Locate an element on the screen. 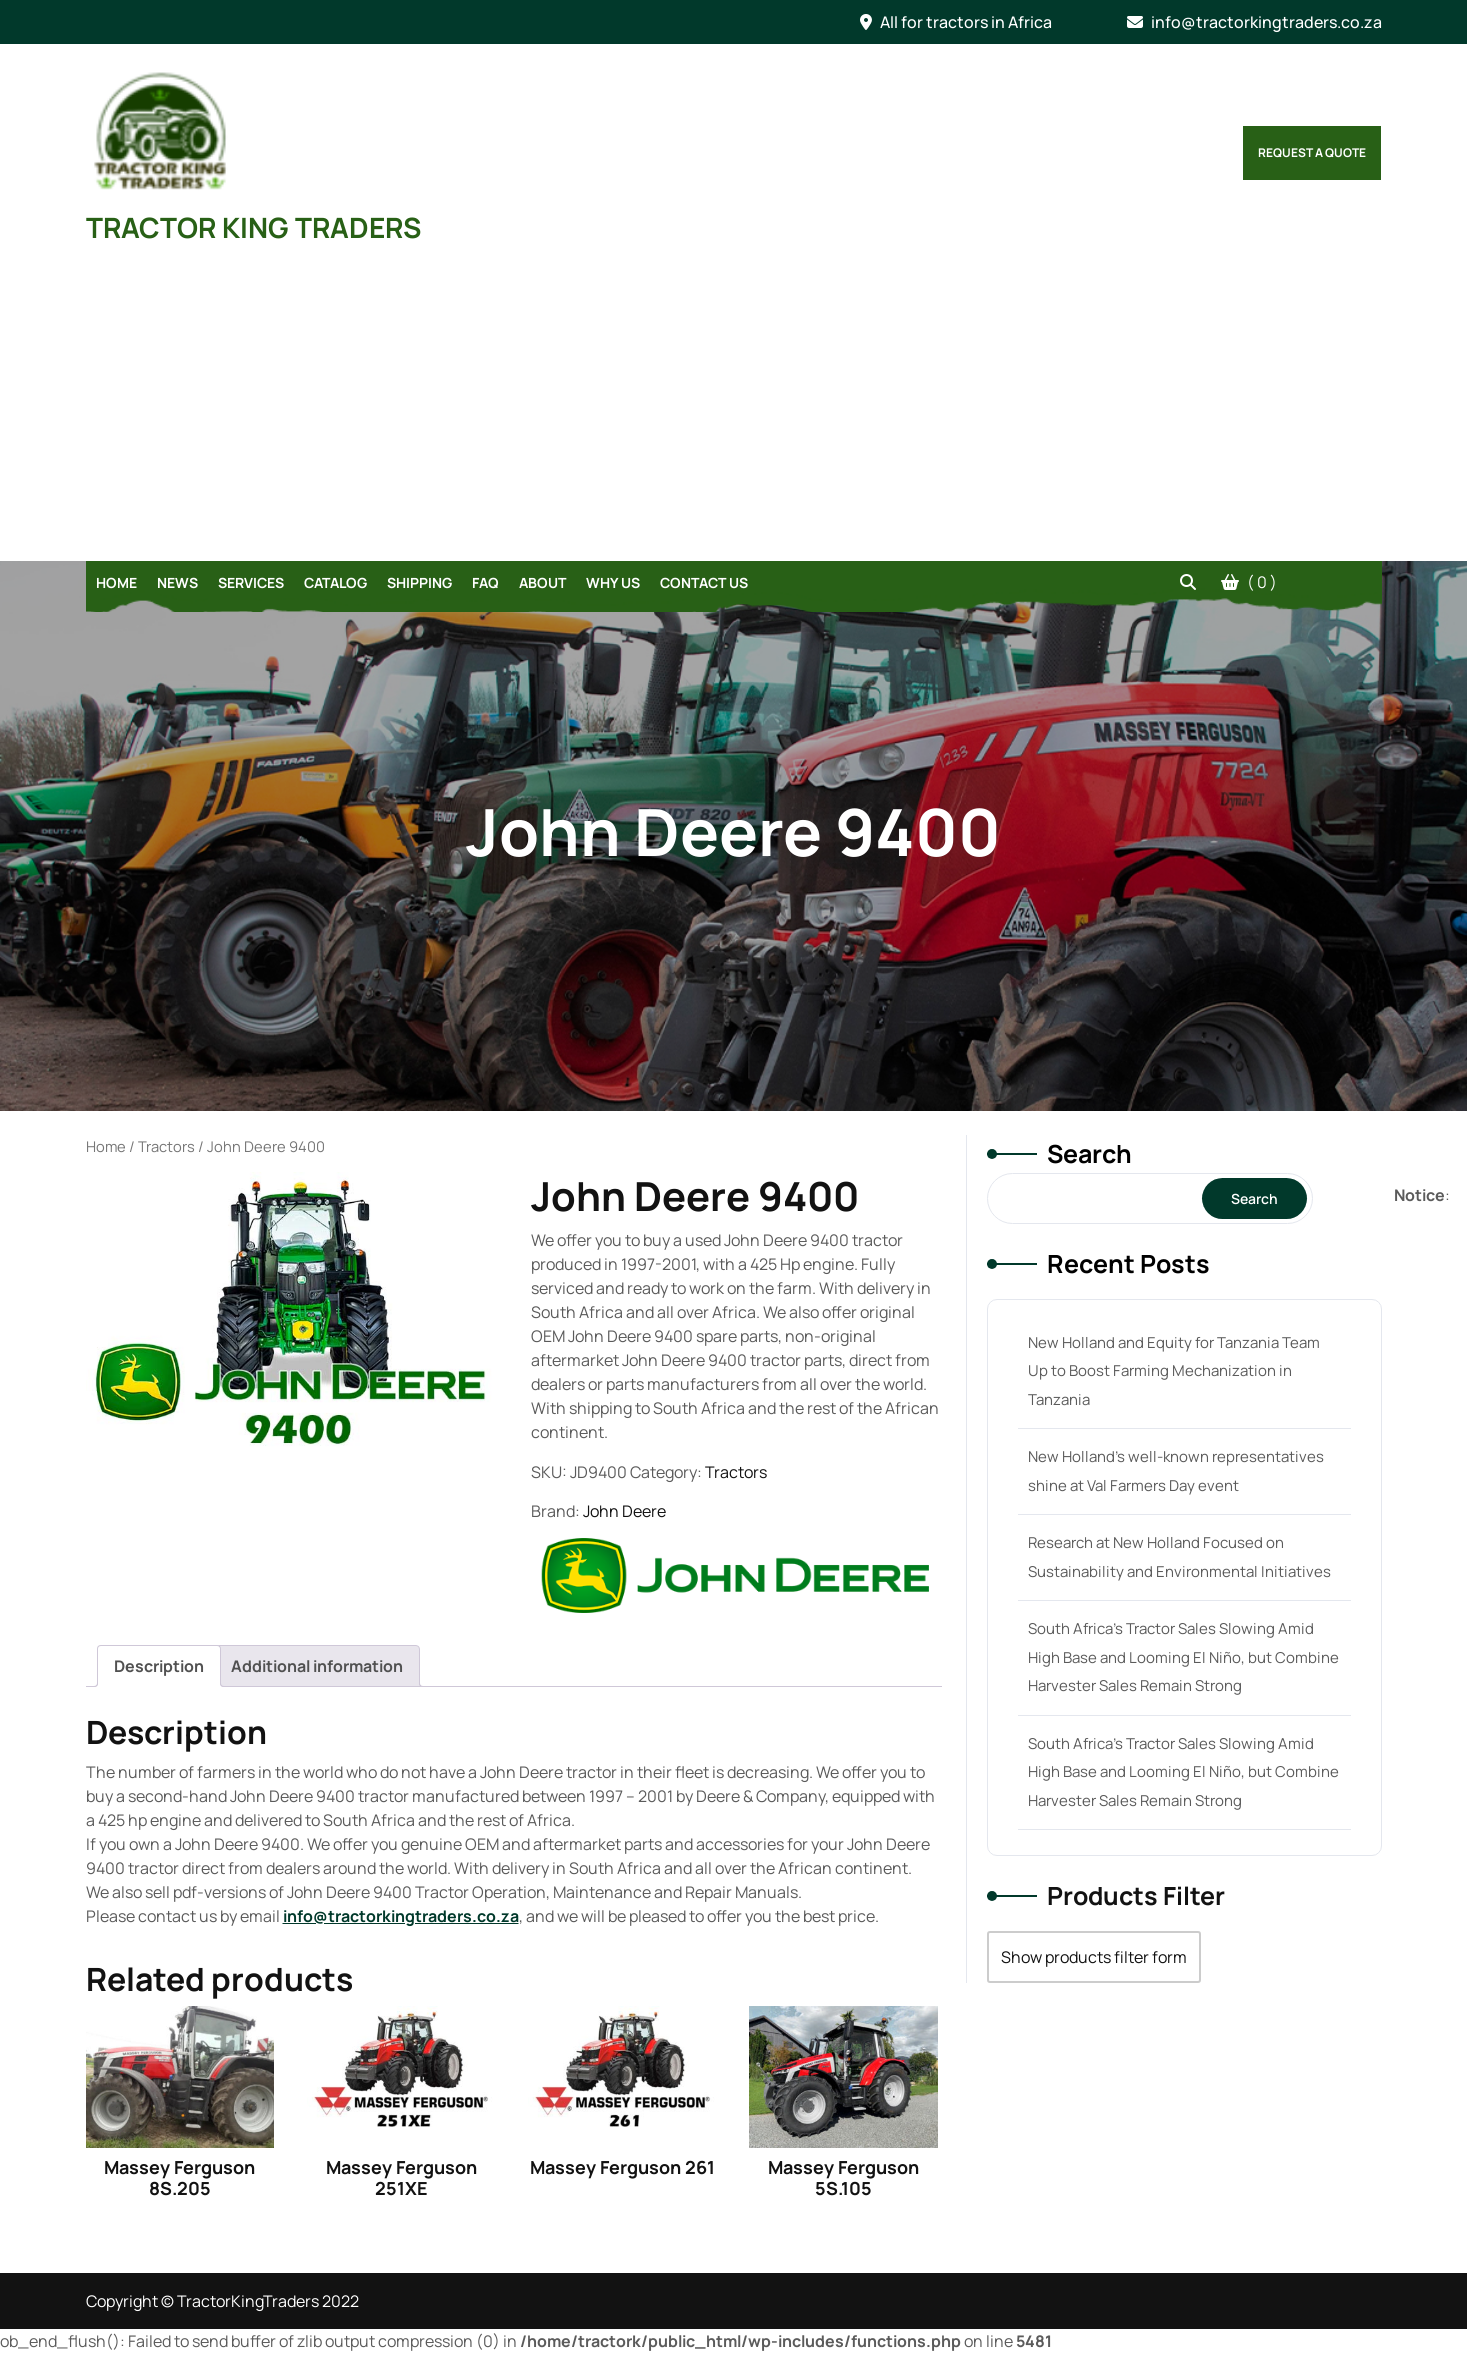  Description is located at coordinates (159, 1666).